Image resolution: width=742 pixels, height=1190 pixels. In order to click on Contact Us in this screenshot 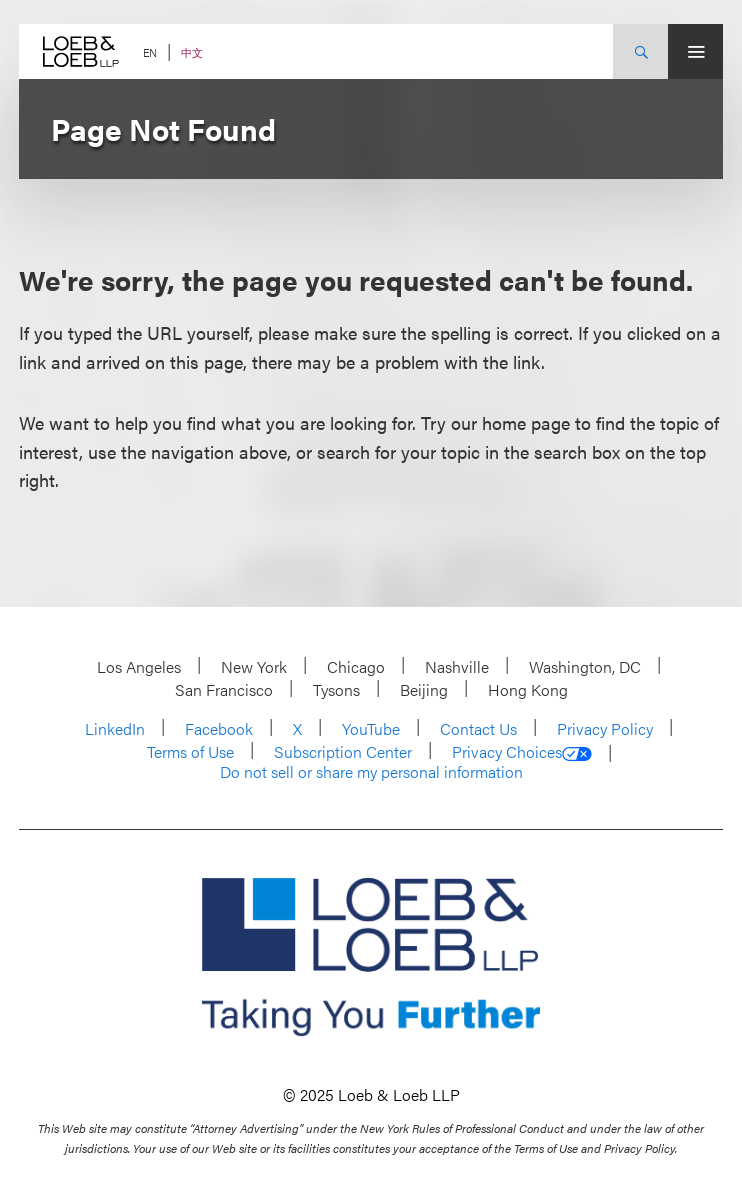, I will do `click(478, 728)`.